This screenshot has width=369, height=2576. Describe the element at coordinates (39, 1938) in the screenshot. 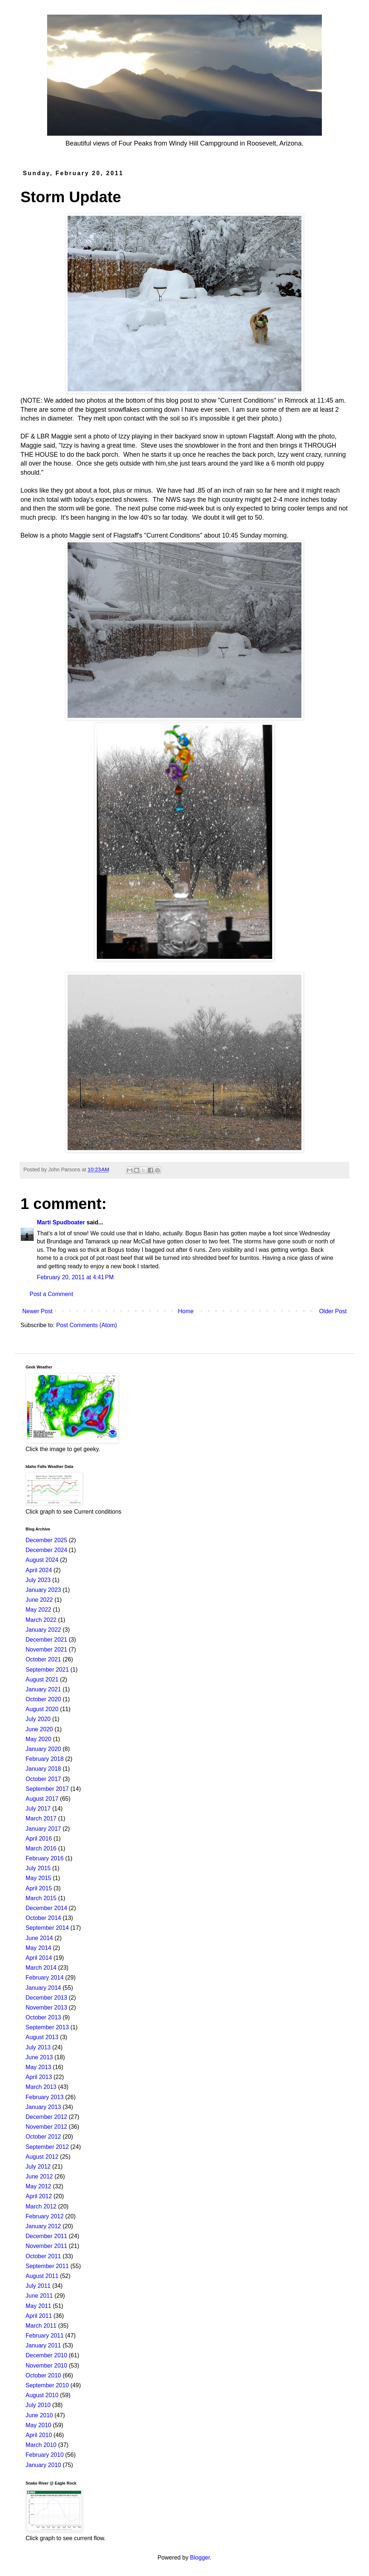

I see `June 2014` at that location.